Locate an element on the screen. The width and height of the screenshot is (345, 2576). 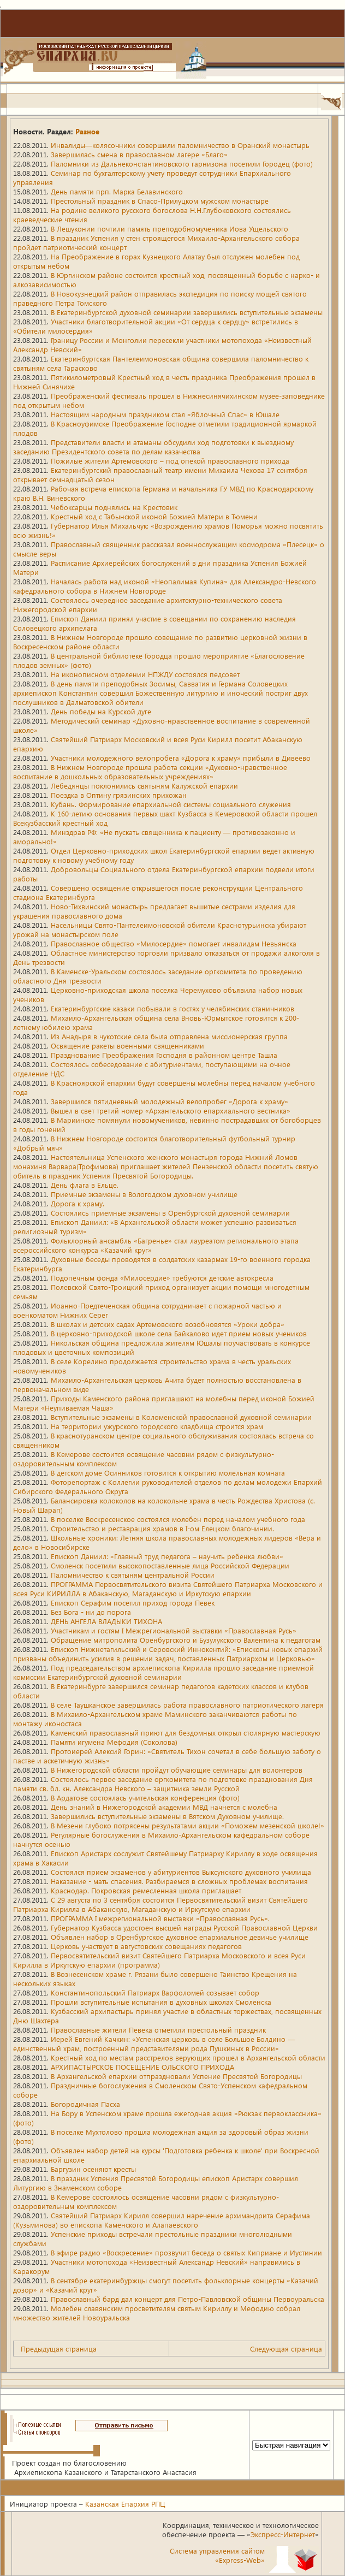
Православное общество «Милосердие» помогает инвалидам Невьянска is located at coordinates (173, 943).